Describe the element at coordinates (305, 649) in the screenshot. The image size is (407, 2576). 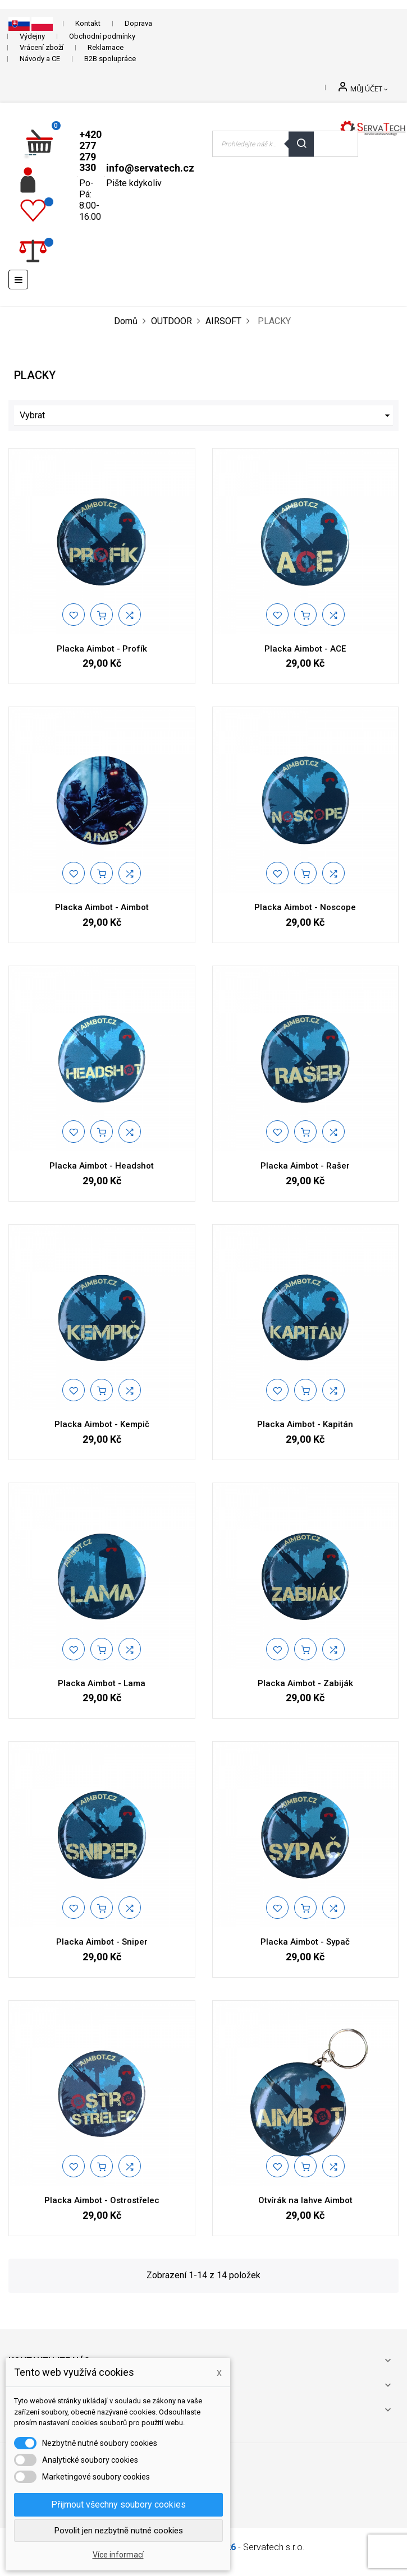
I see `Placka Aimbot - ACE` at that location.